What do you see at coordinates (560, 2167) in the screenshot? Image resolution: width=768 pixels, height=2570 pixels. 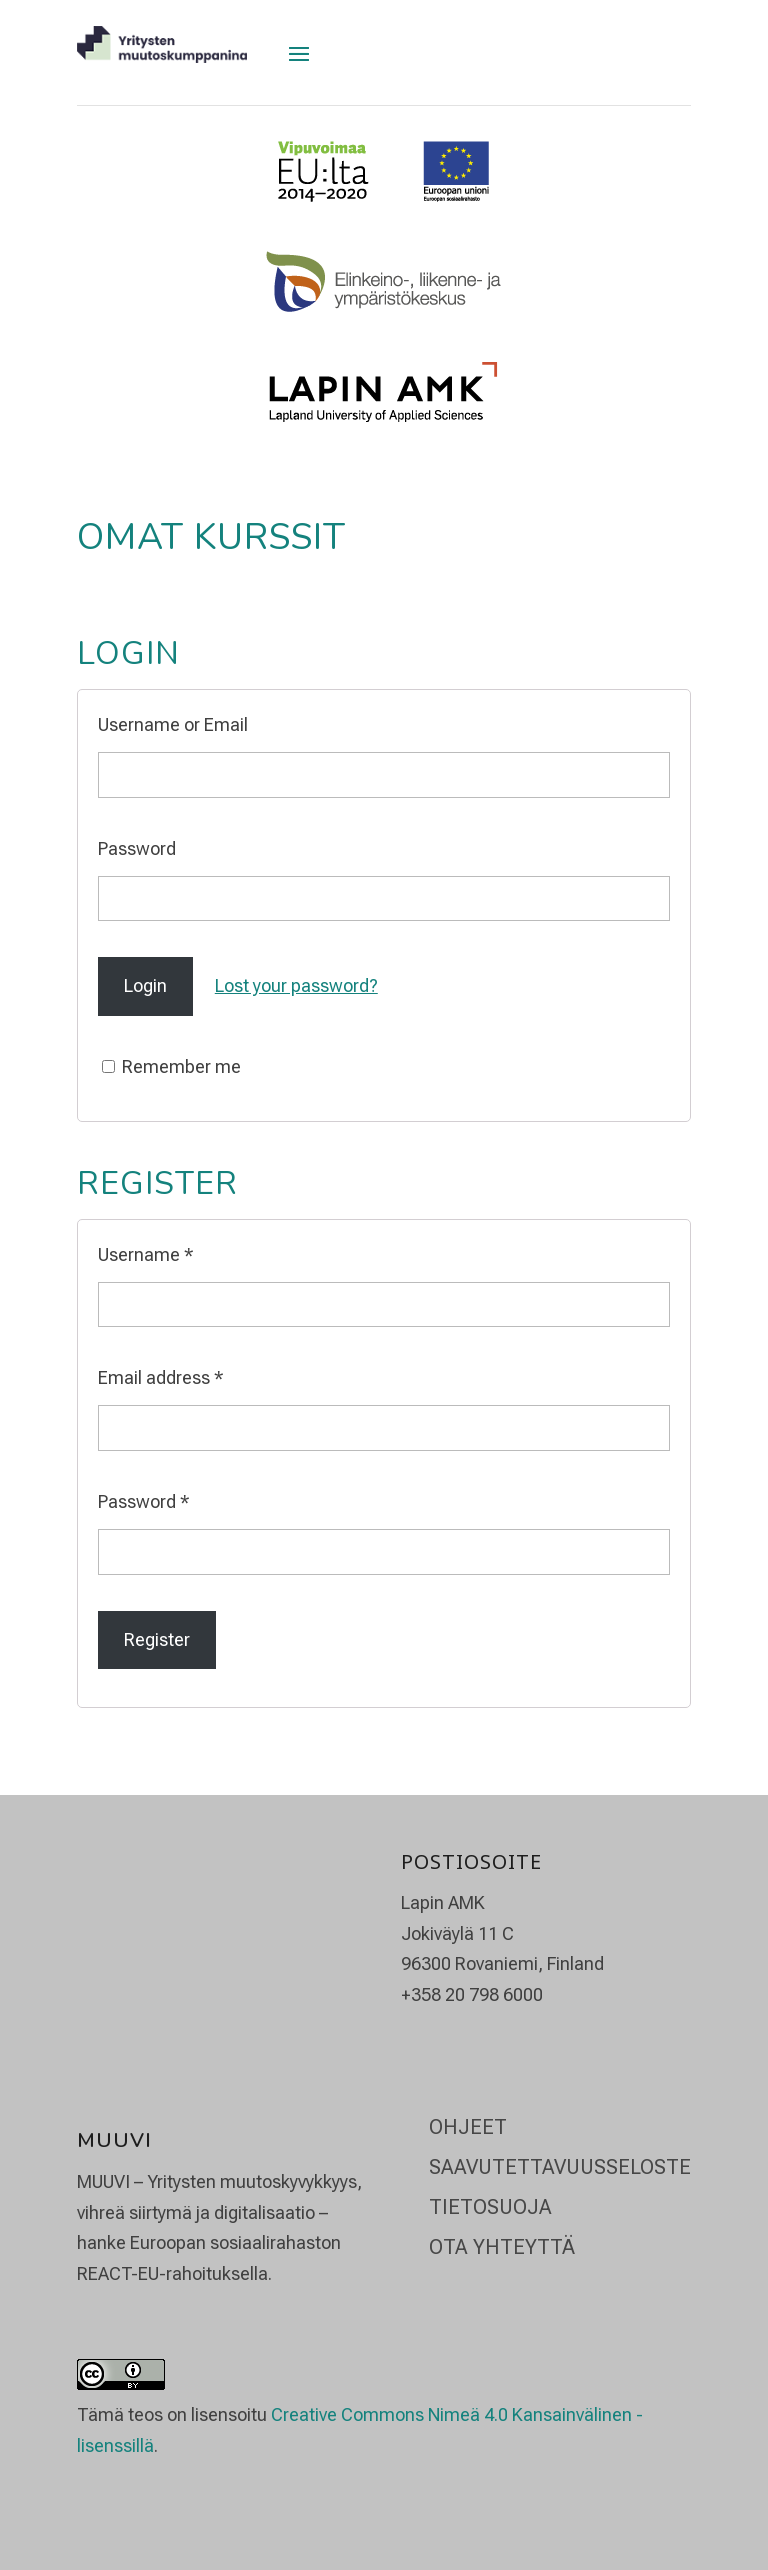 I see `Saavutettavuusseloste` at bounding box center [560, 2167].